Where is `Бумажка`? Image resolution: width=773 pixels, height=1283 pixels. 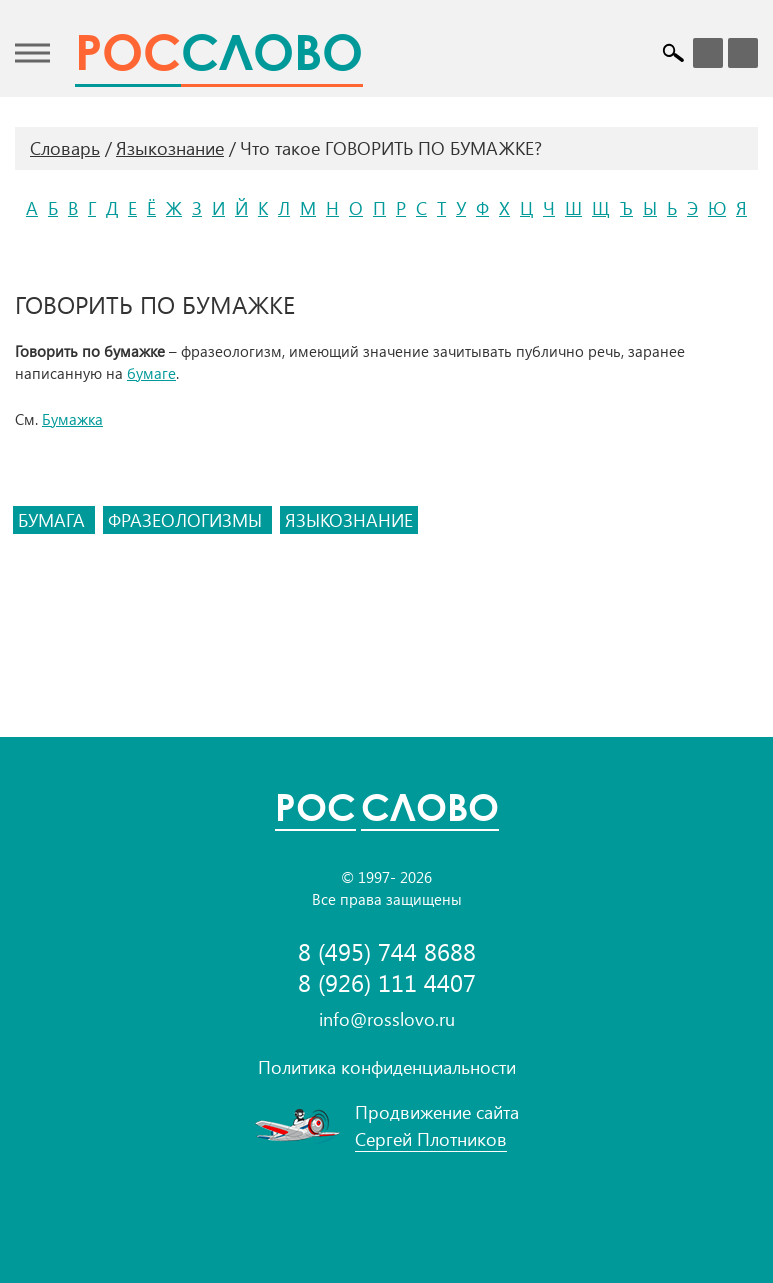
Бумажка is located at coordinates (72, 419).